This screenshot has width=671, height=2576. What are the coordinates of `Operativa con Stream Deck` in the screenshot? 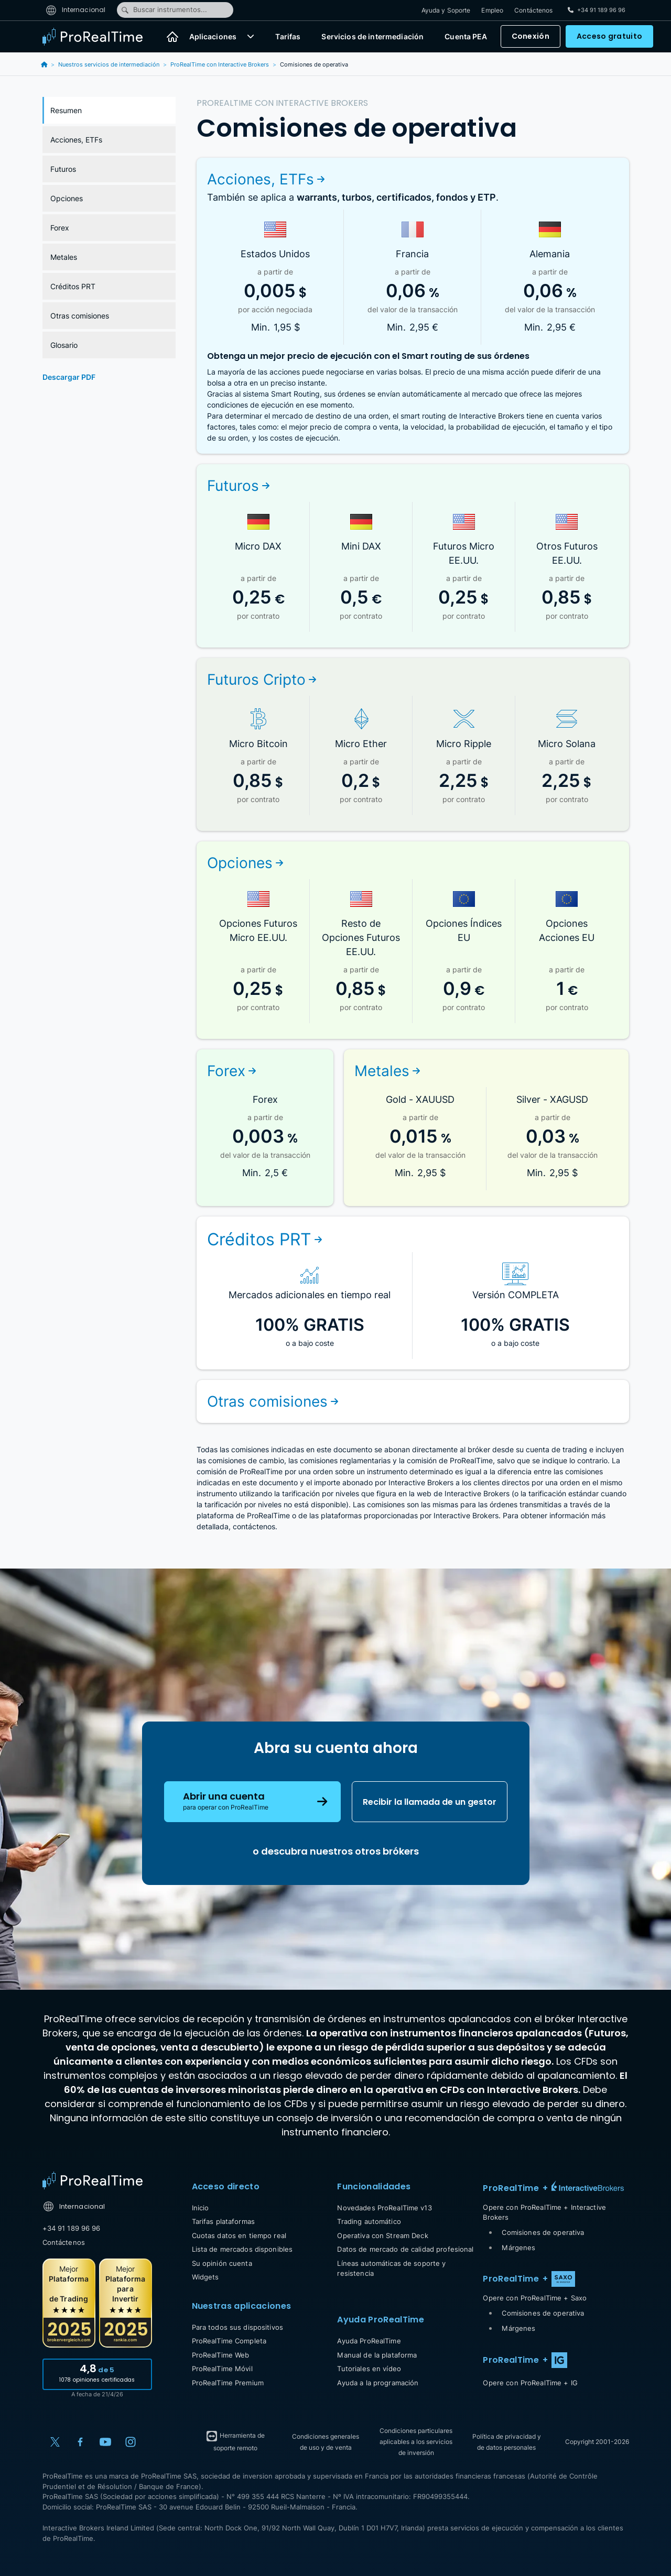 It's located at (382, 2235).